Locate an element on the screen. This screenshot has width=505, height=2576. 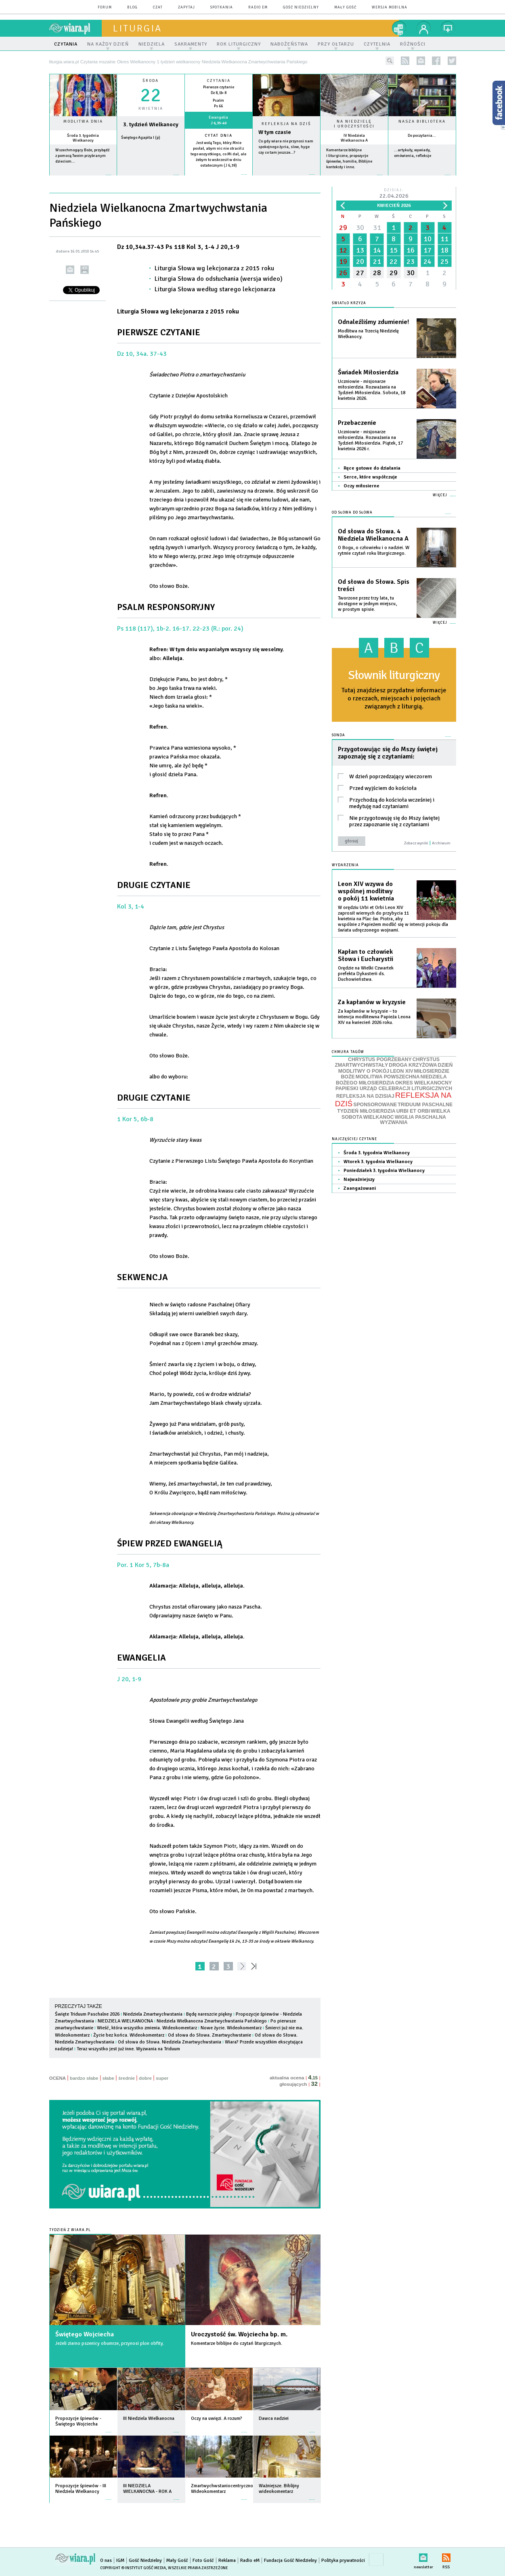
Od słowa do Słowa. Zmartwychwstanie is located at coordinates (209, 2035).